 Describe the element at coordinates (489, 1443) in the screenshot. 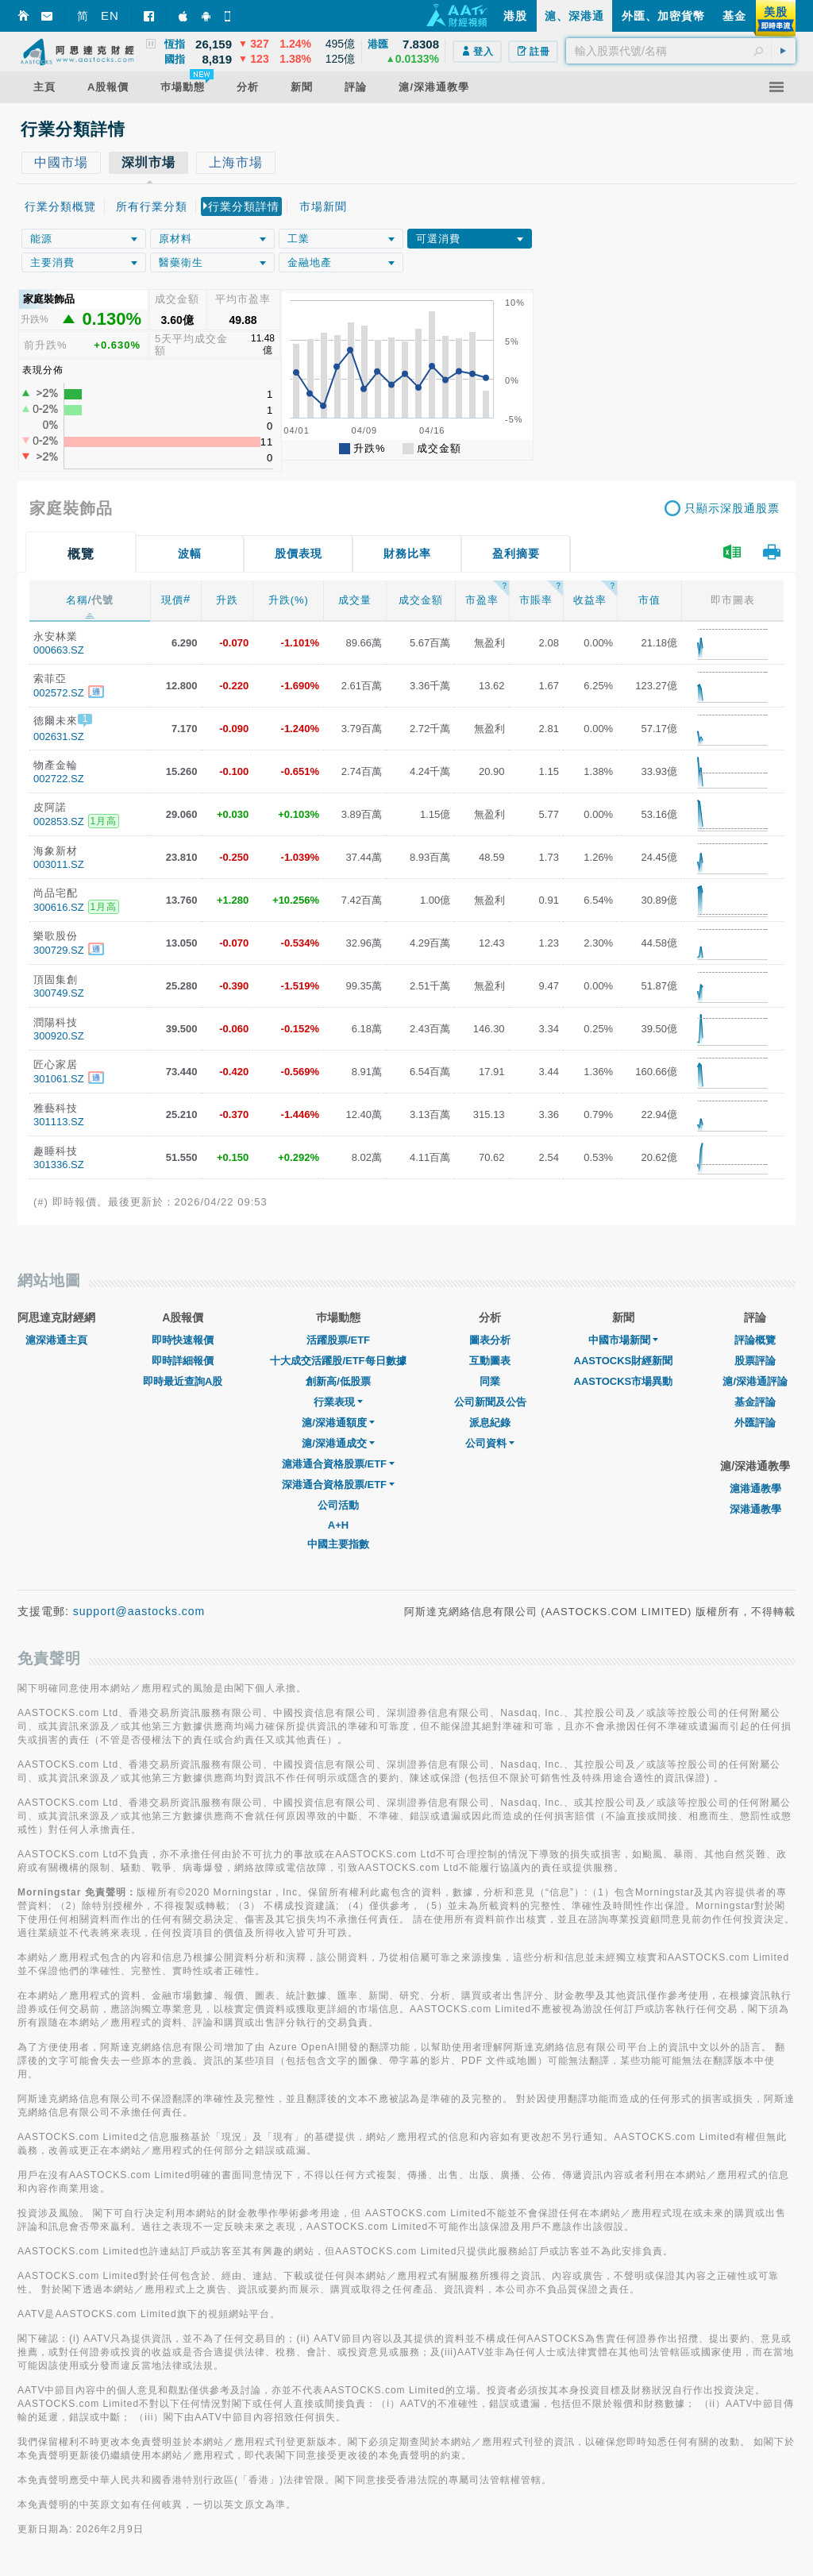

I see `公司資料` at that location.